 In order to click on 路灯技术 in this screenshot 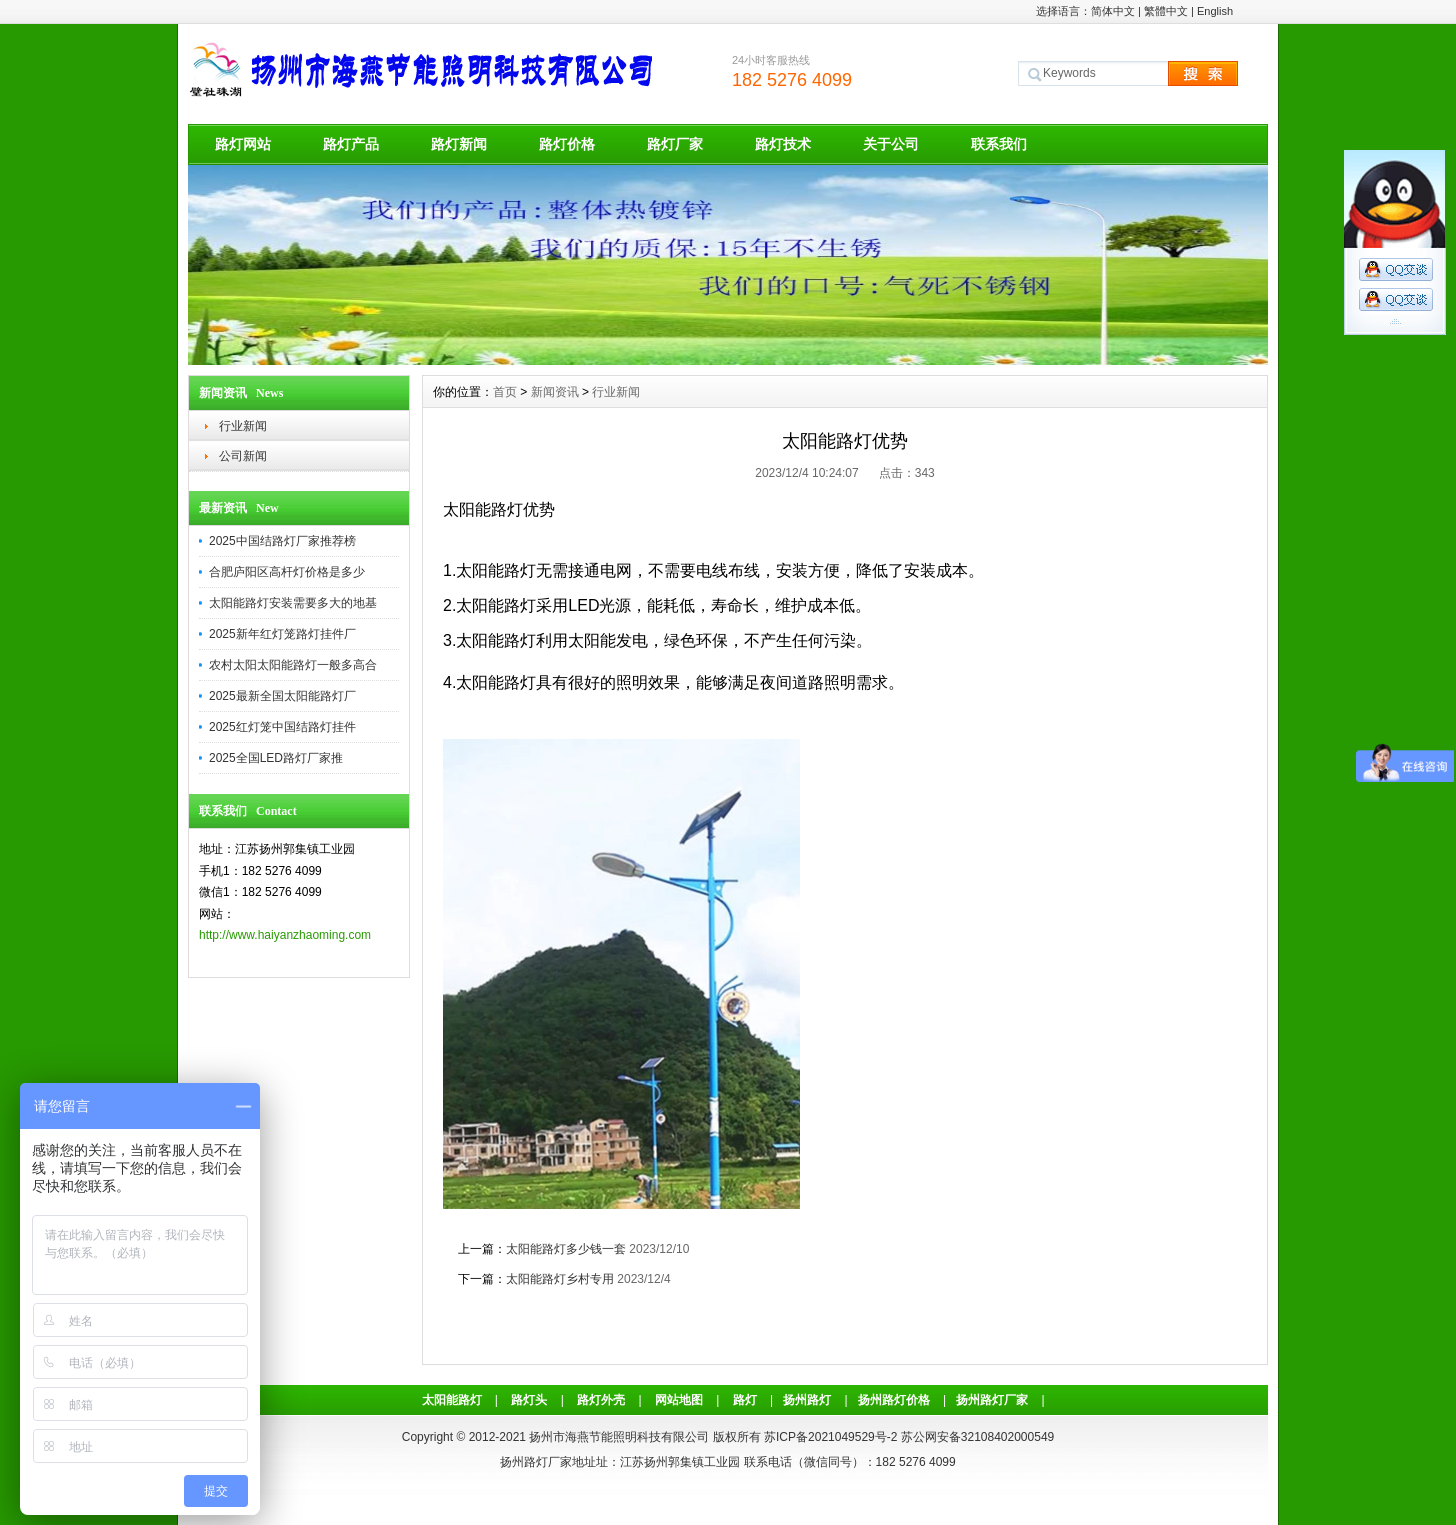, I will do `click(783, 144)`.